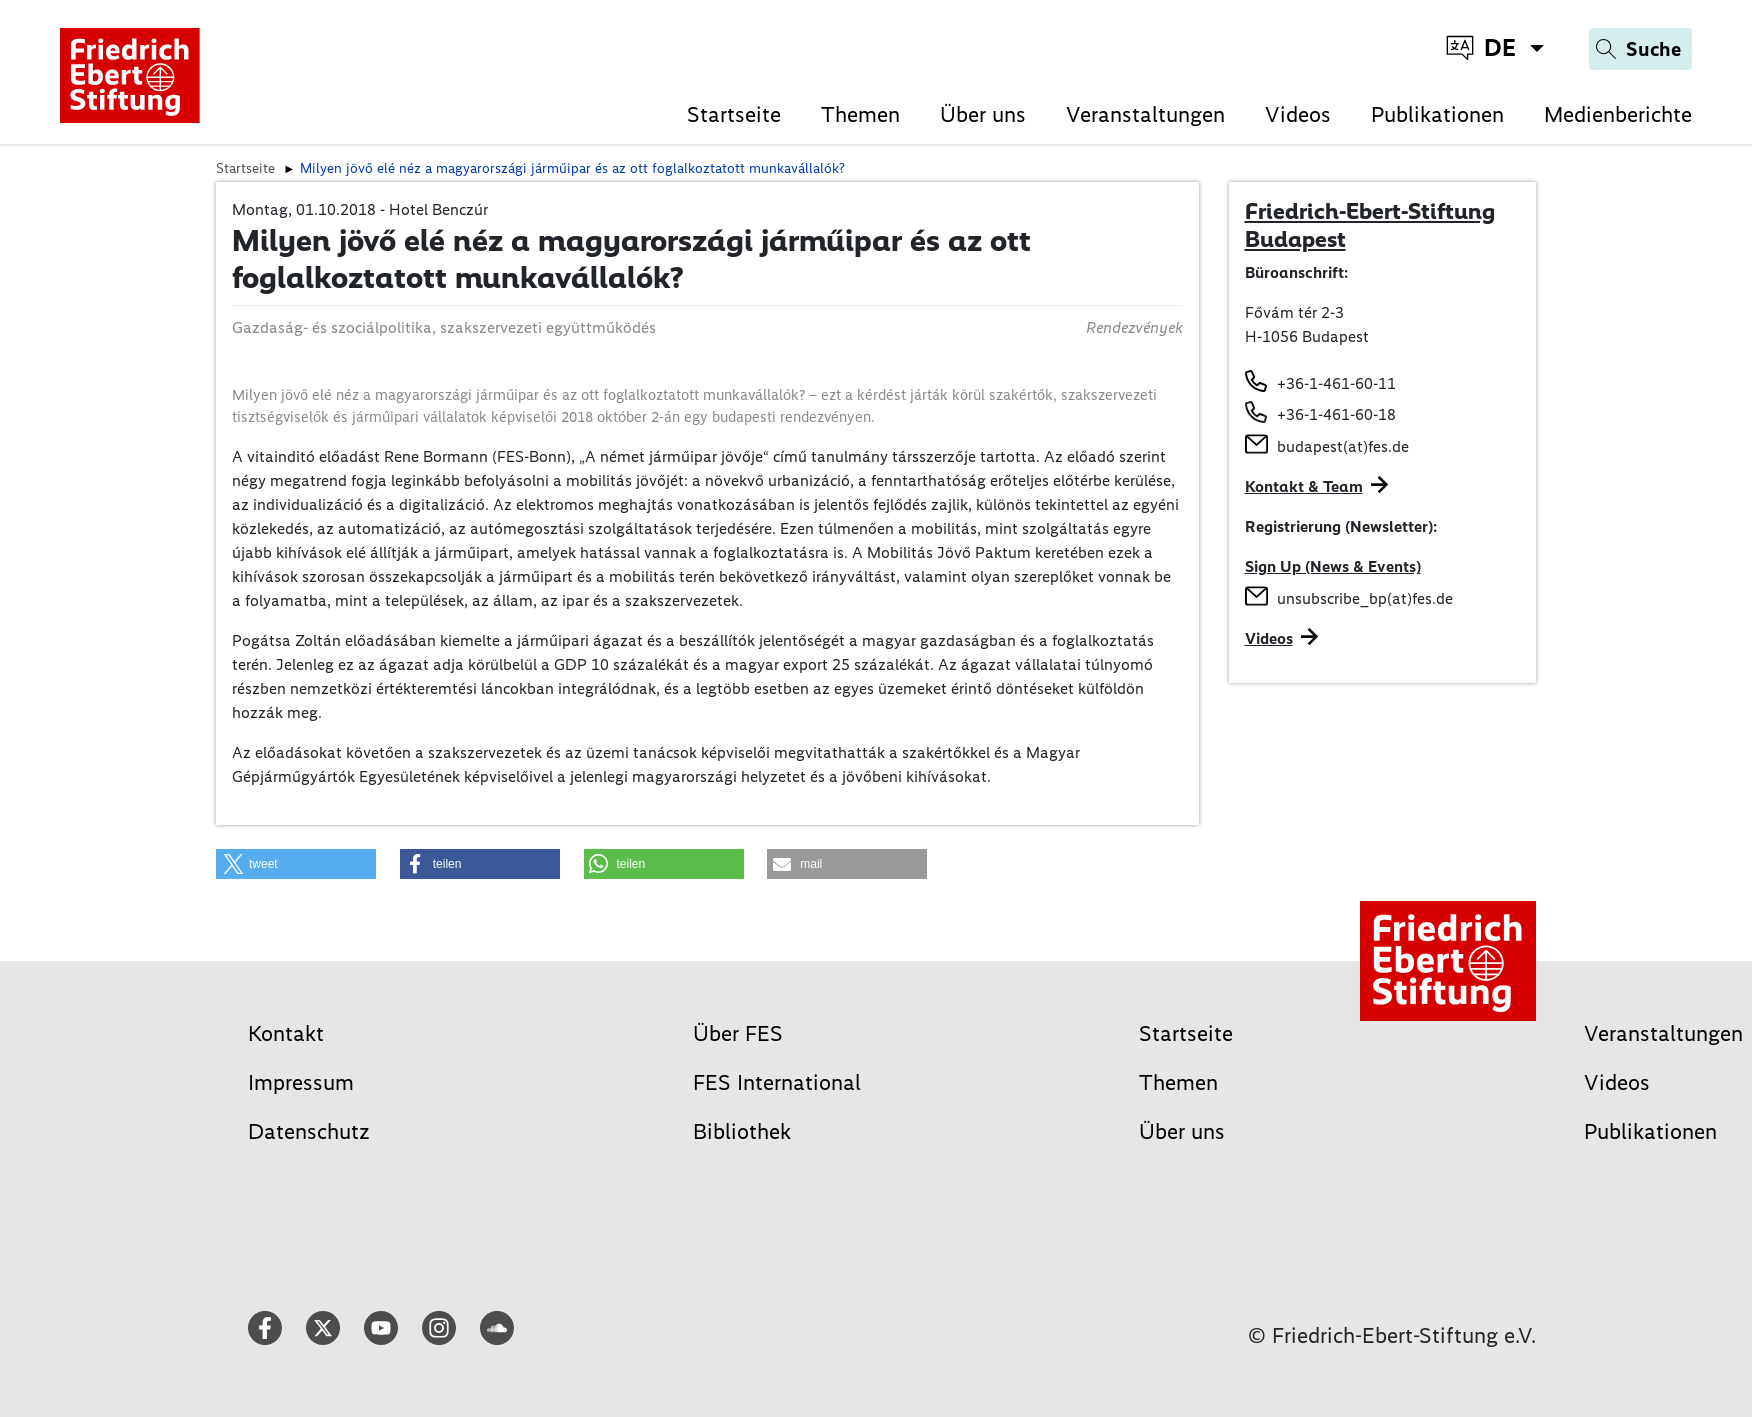  What do you see at coordinates (1618, 114) in the screenshot?
I see `Medienberichte` at bounding box center [1618, 114].